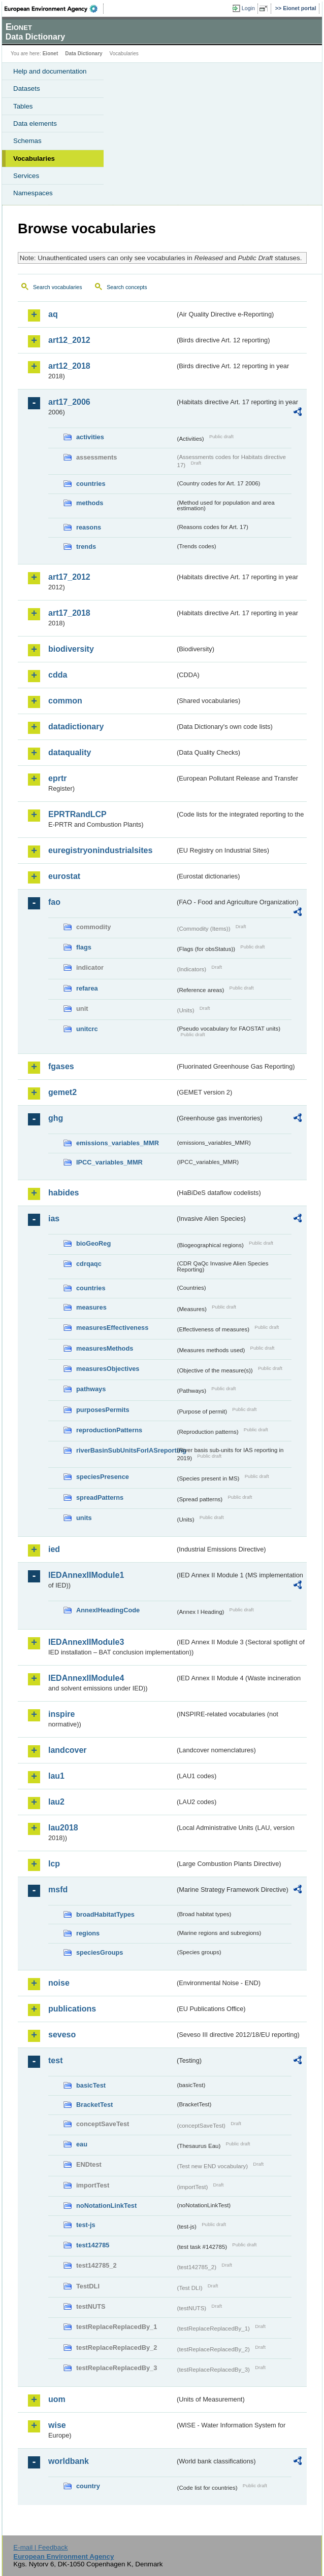  Describe the element at coordinates (91, 483) in the screenshot. I see `countries` at that location.